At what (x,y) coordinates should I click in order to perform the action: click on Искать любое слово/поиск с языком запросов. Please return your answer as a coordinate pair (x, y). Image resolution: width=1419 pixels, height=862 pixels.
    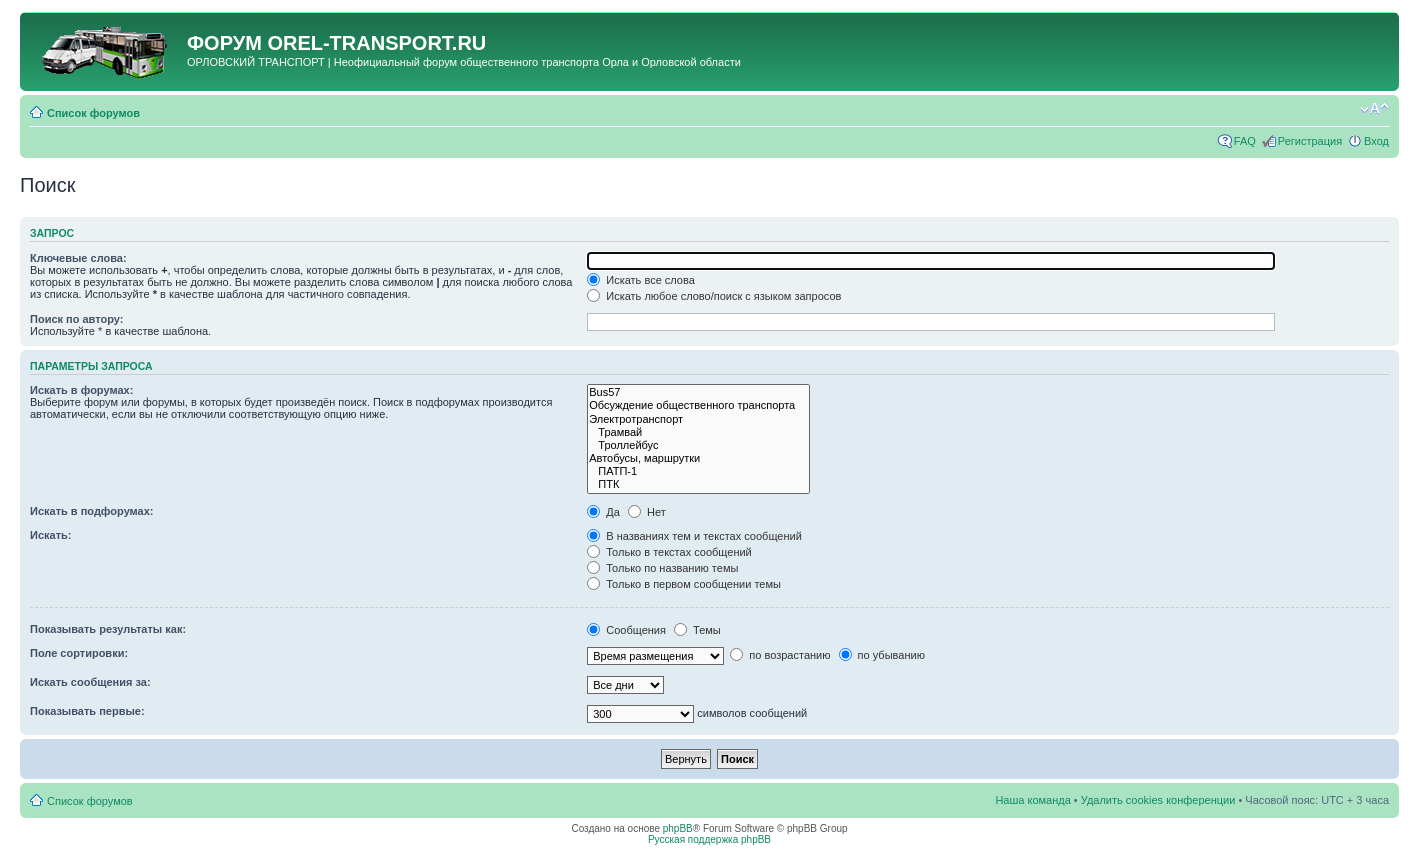
    Looking at the image, I should click on (714, 296).